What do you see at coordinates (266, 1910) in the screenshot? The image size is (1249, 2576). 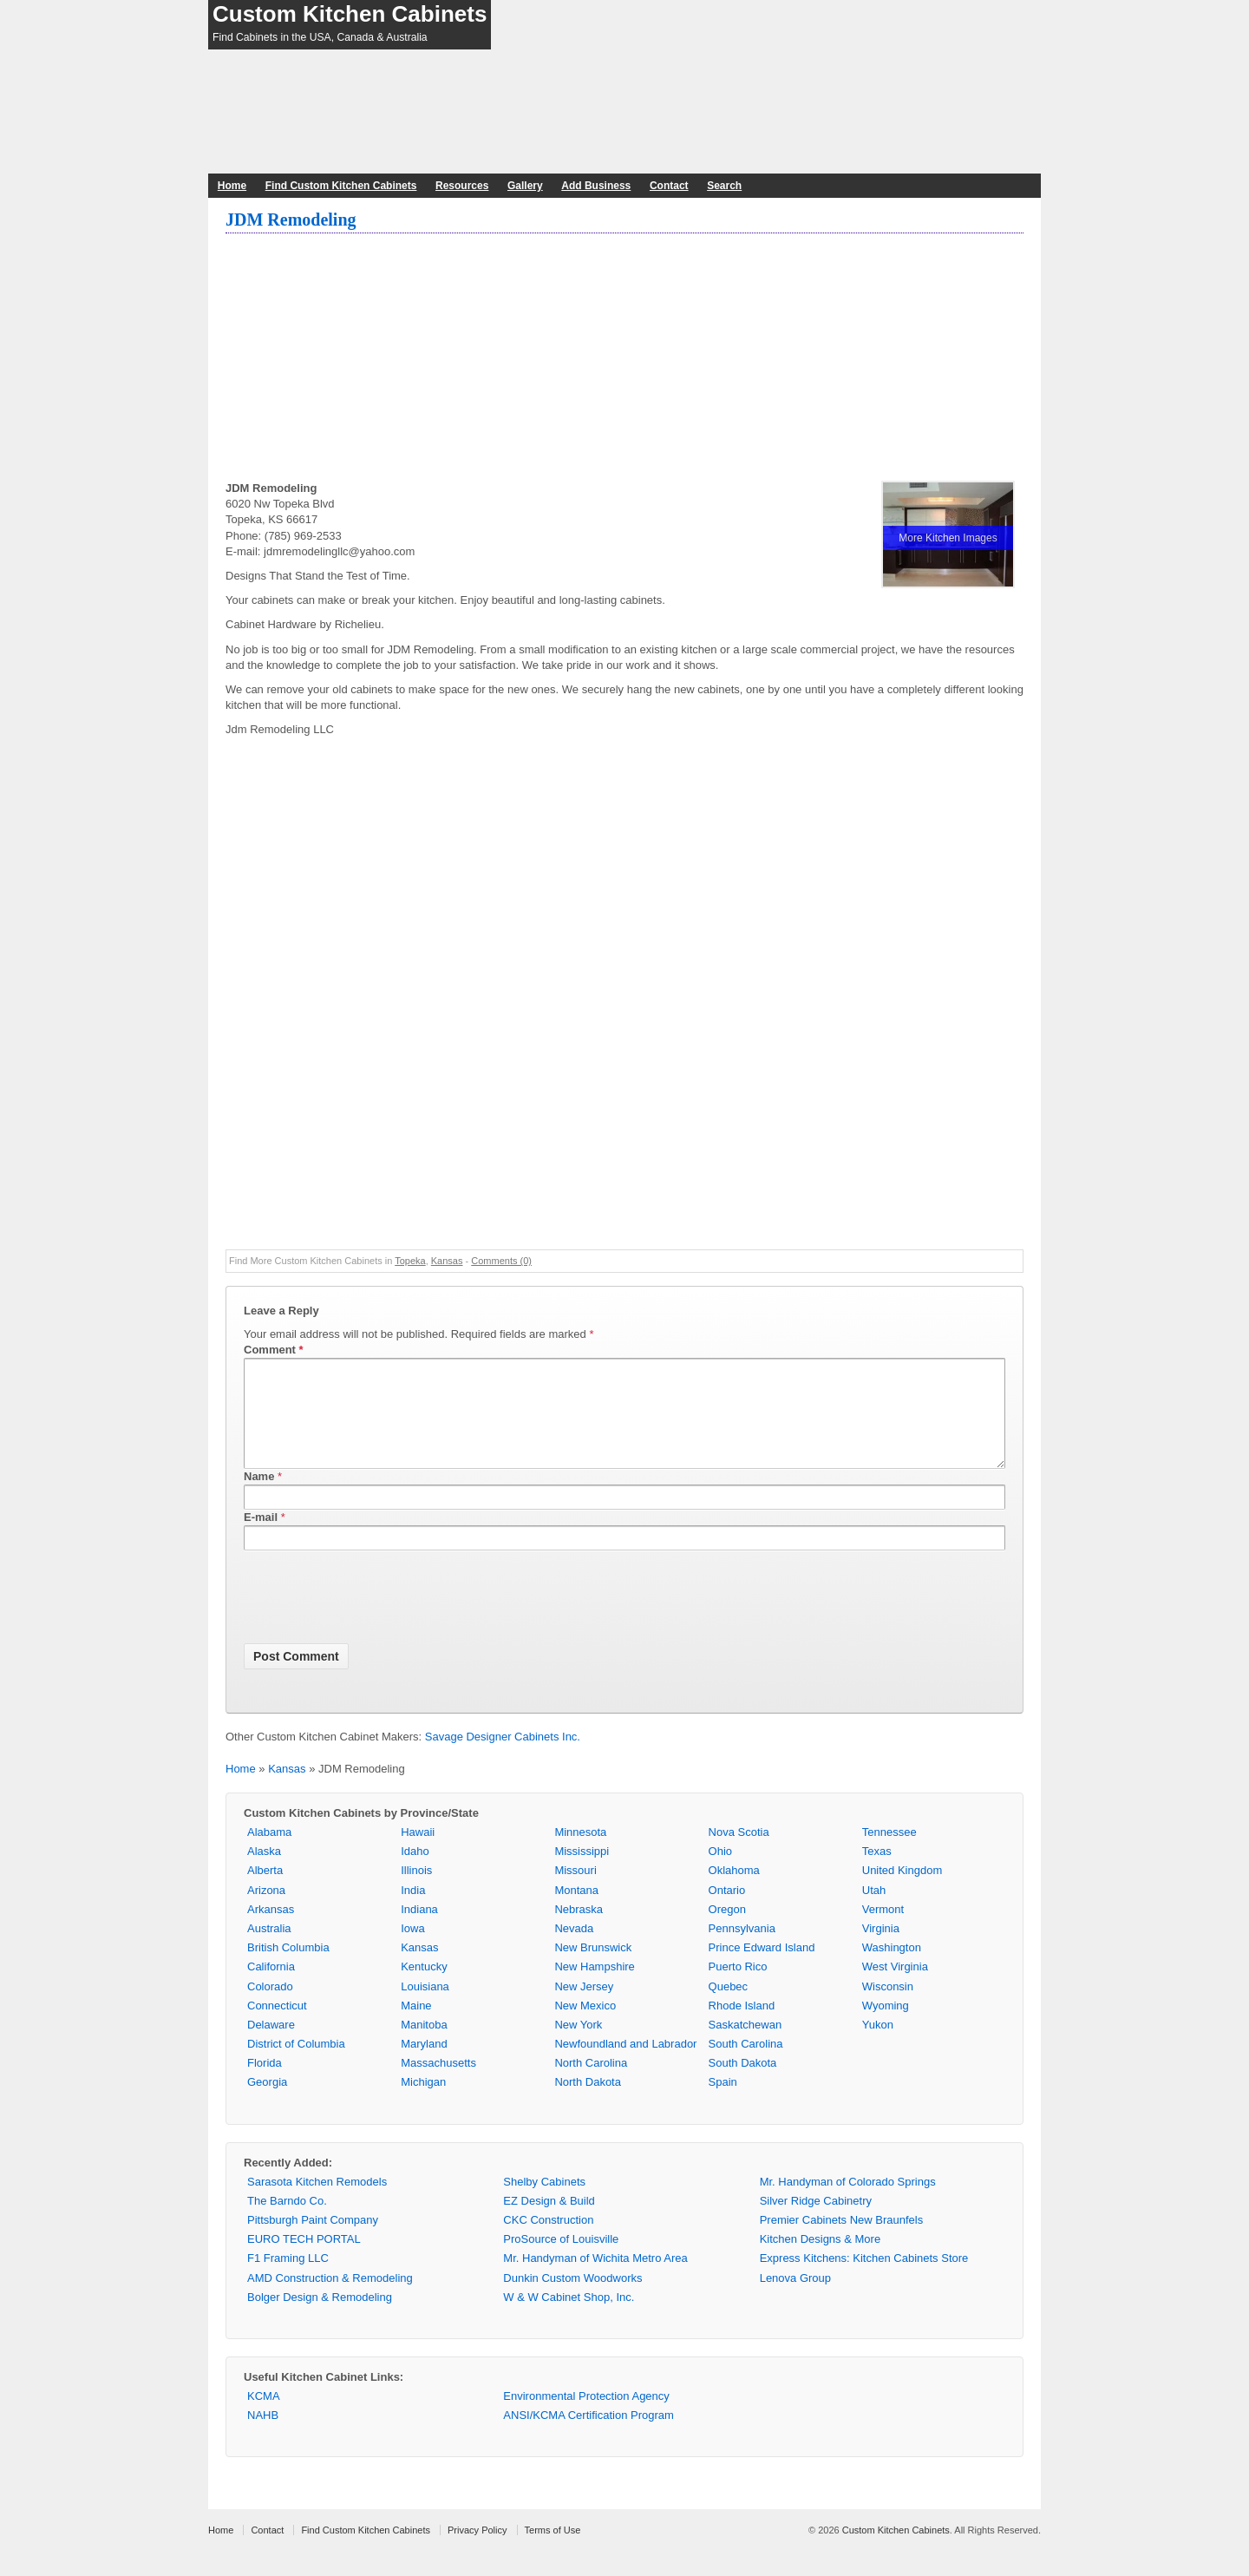 I see `Arizona` at bounding box center [266, 1910].